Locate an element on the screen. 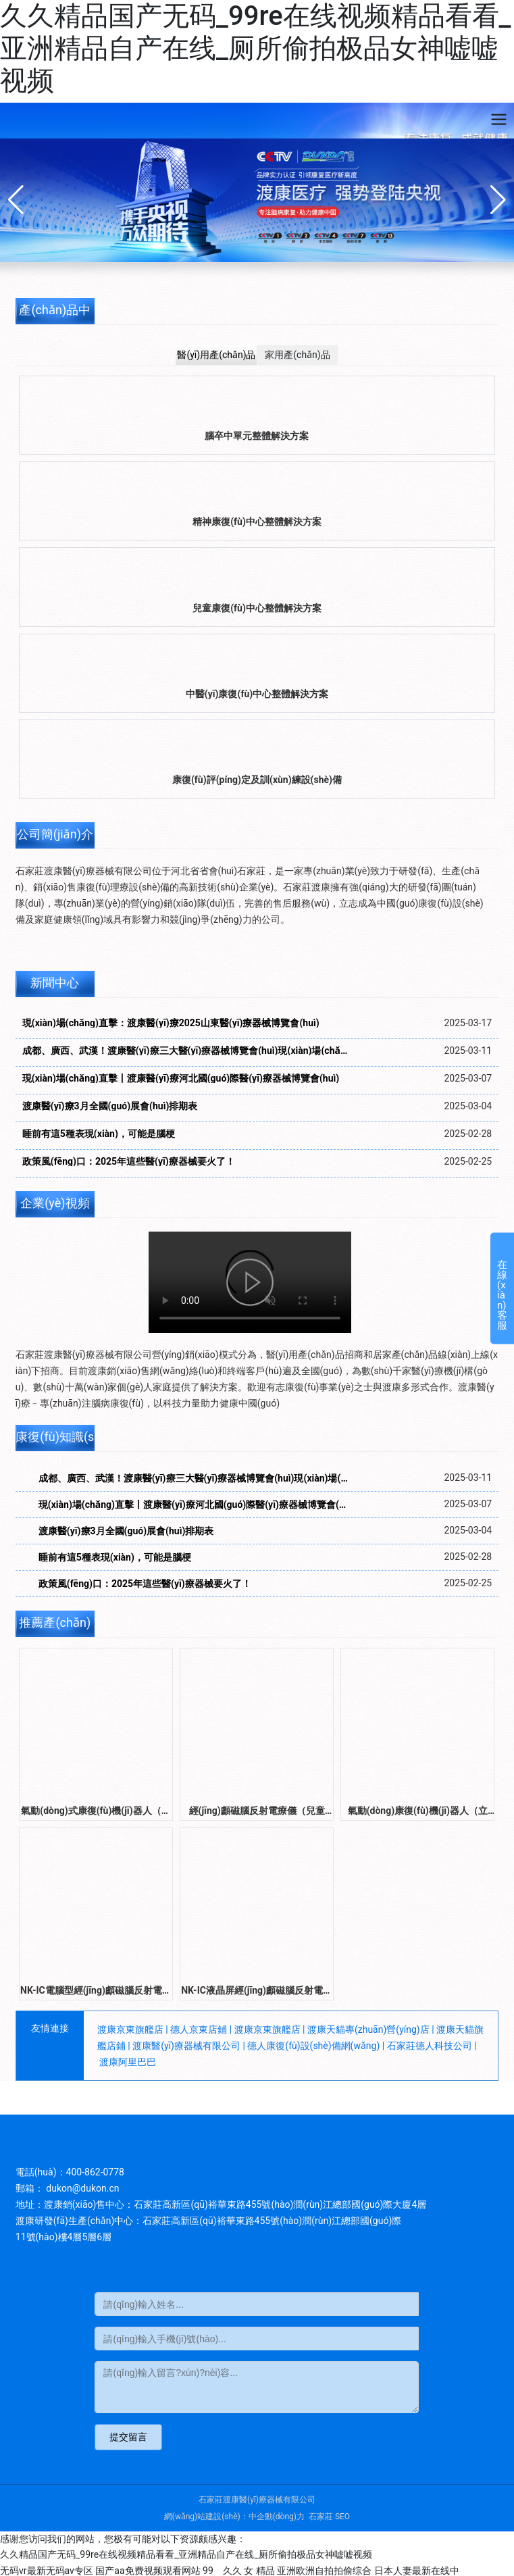 The image size is (514, 2576). 康復(fù)評(píng)定及訓(xùn)練設(shè)備 is located at coordinates (257, 779).